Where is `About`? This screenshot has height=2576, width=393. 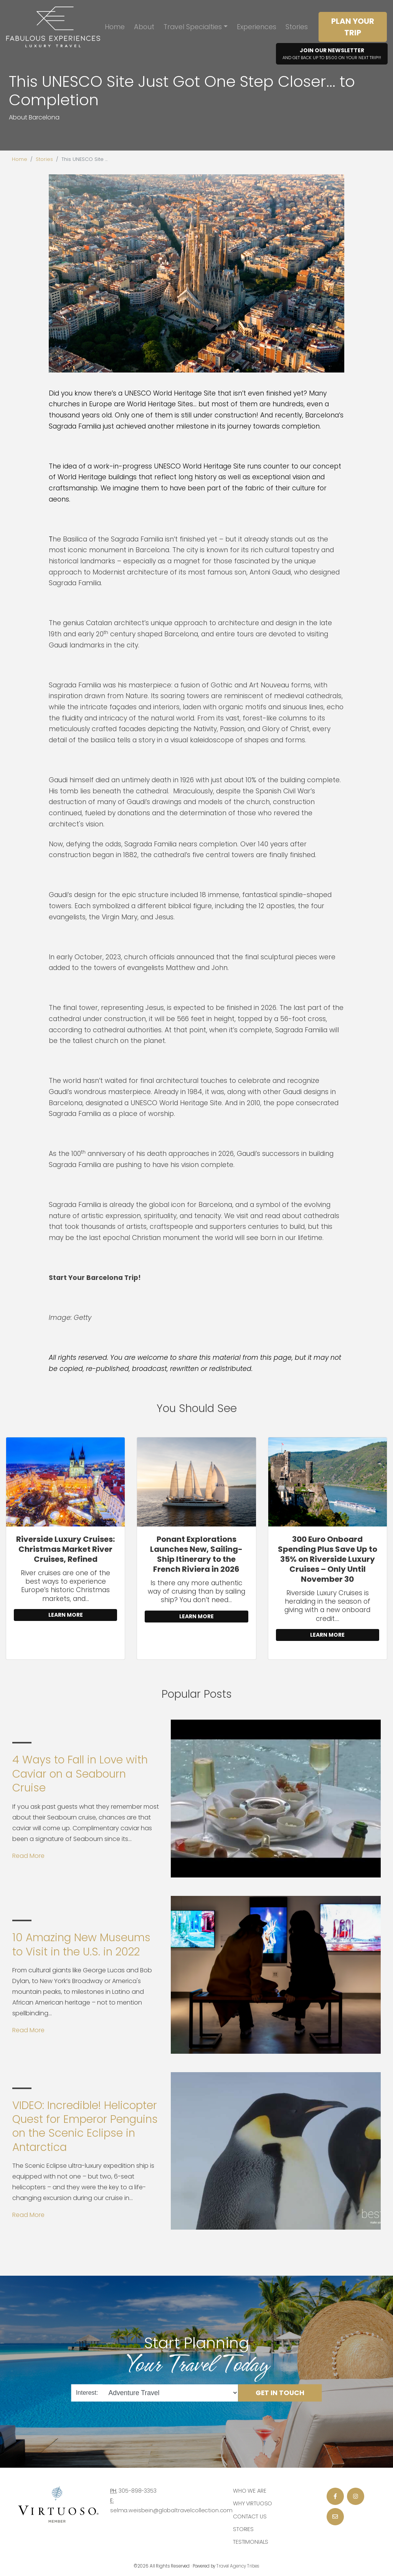
About is located at coordinates (144, 26).